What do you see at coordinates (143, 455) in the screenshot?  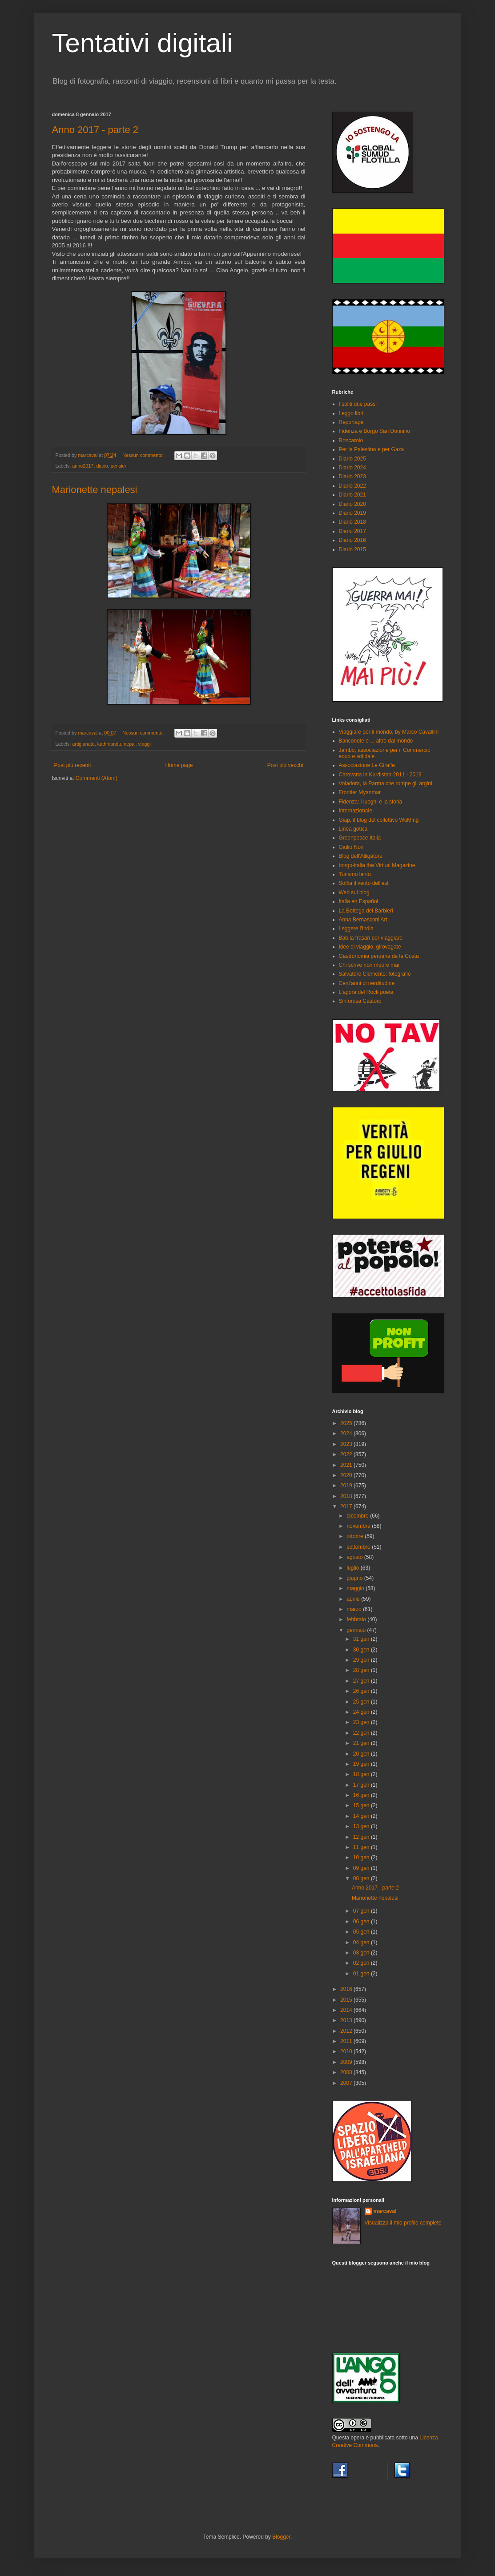 I see `Nessun commento:` at bounding box center [143, 455].